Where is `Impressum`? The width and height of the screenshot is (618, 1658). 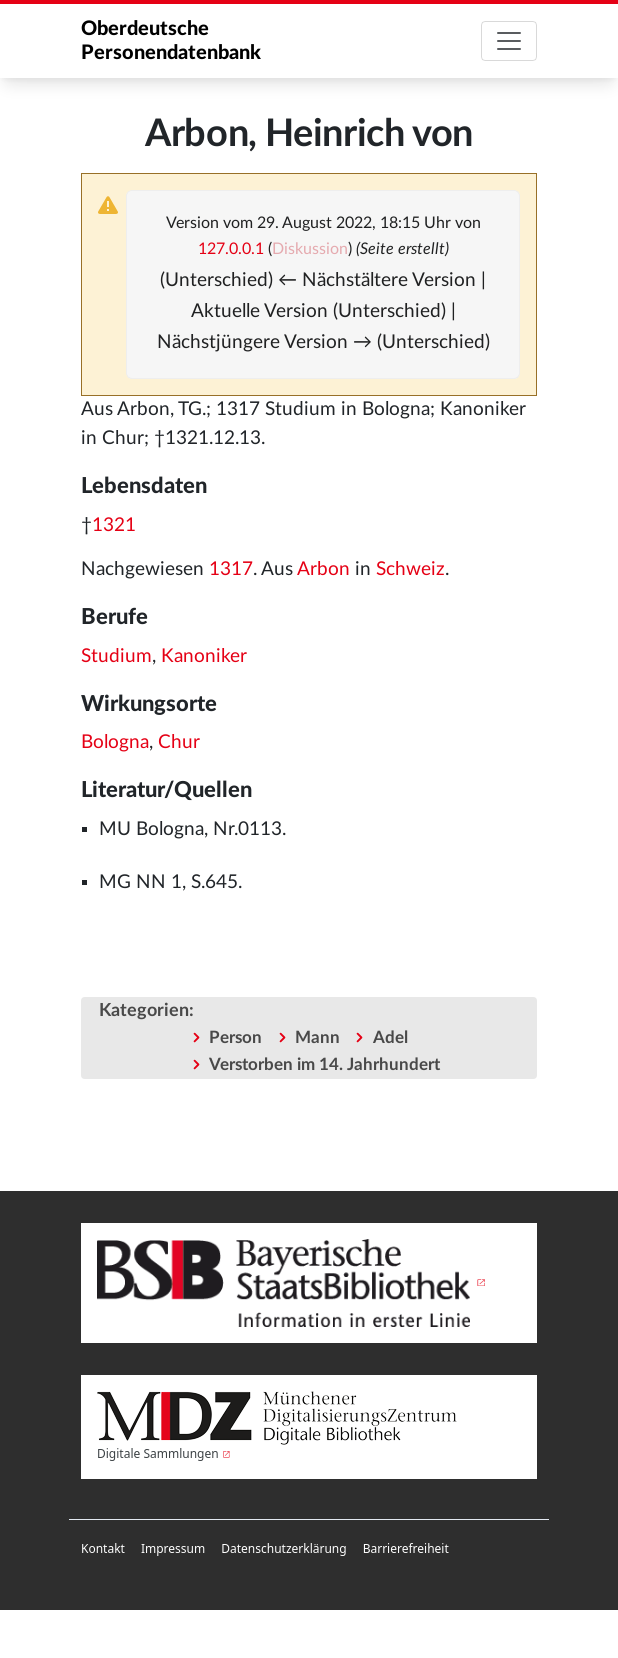 Impressum is located at coordinates (173, 1548).